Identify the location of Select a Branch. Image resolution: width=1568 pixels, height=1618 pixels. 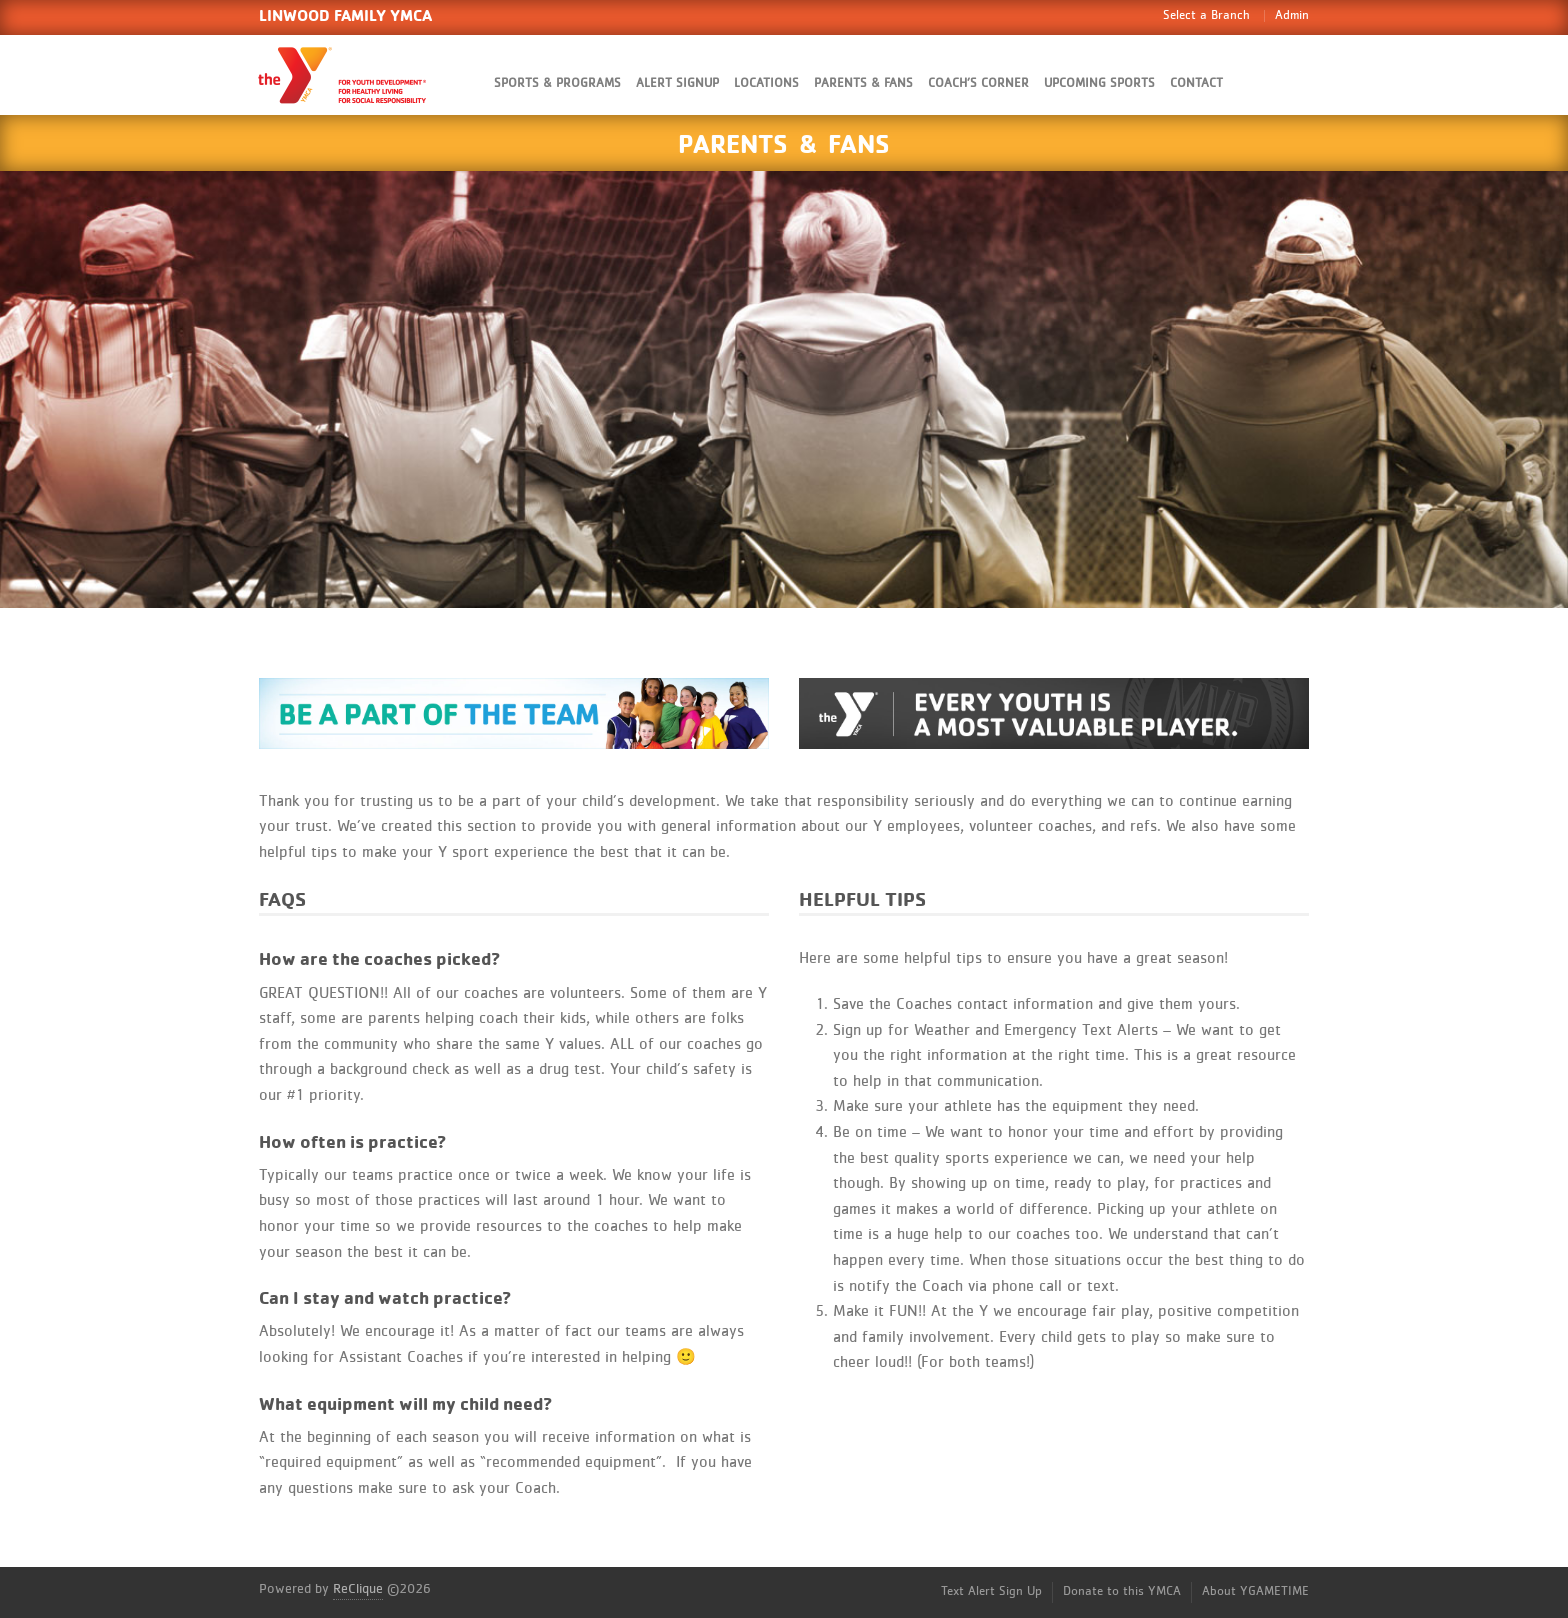
(1206, 15).